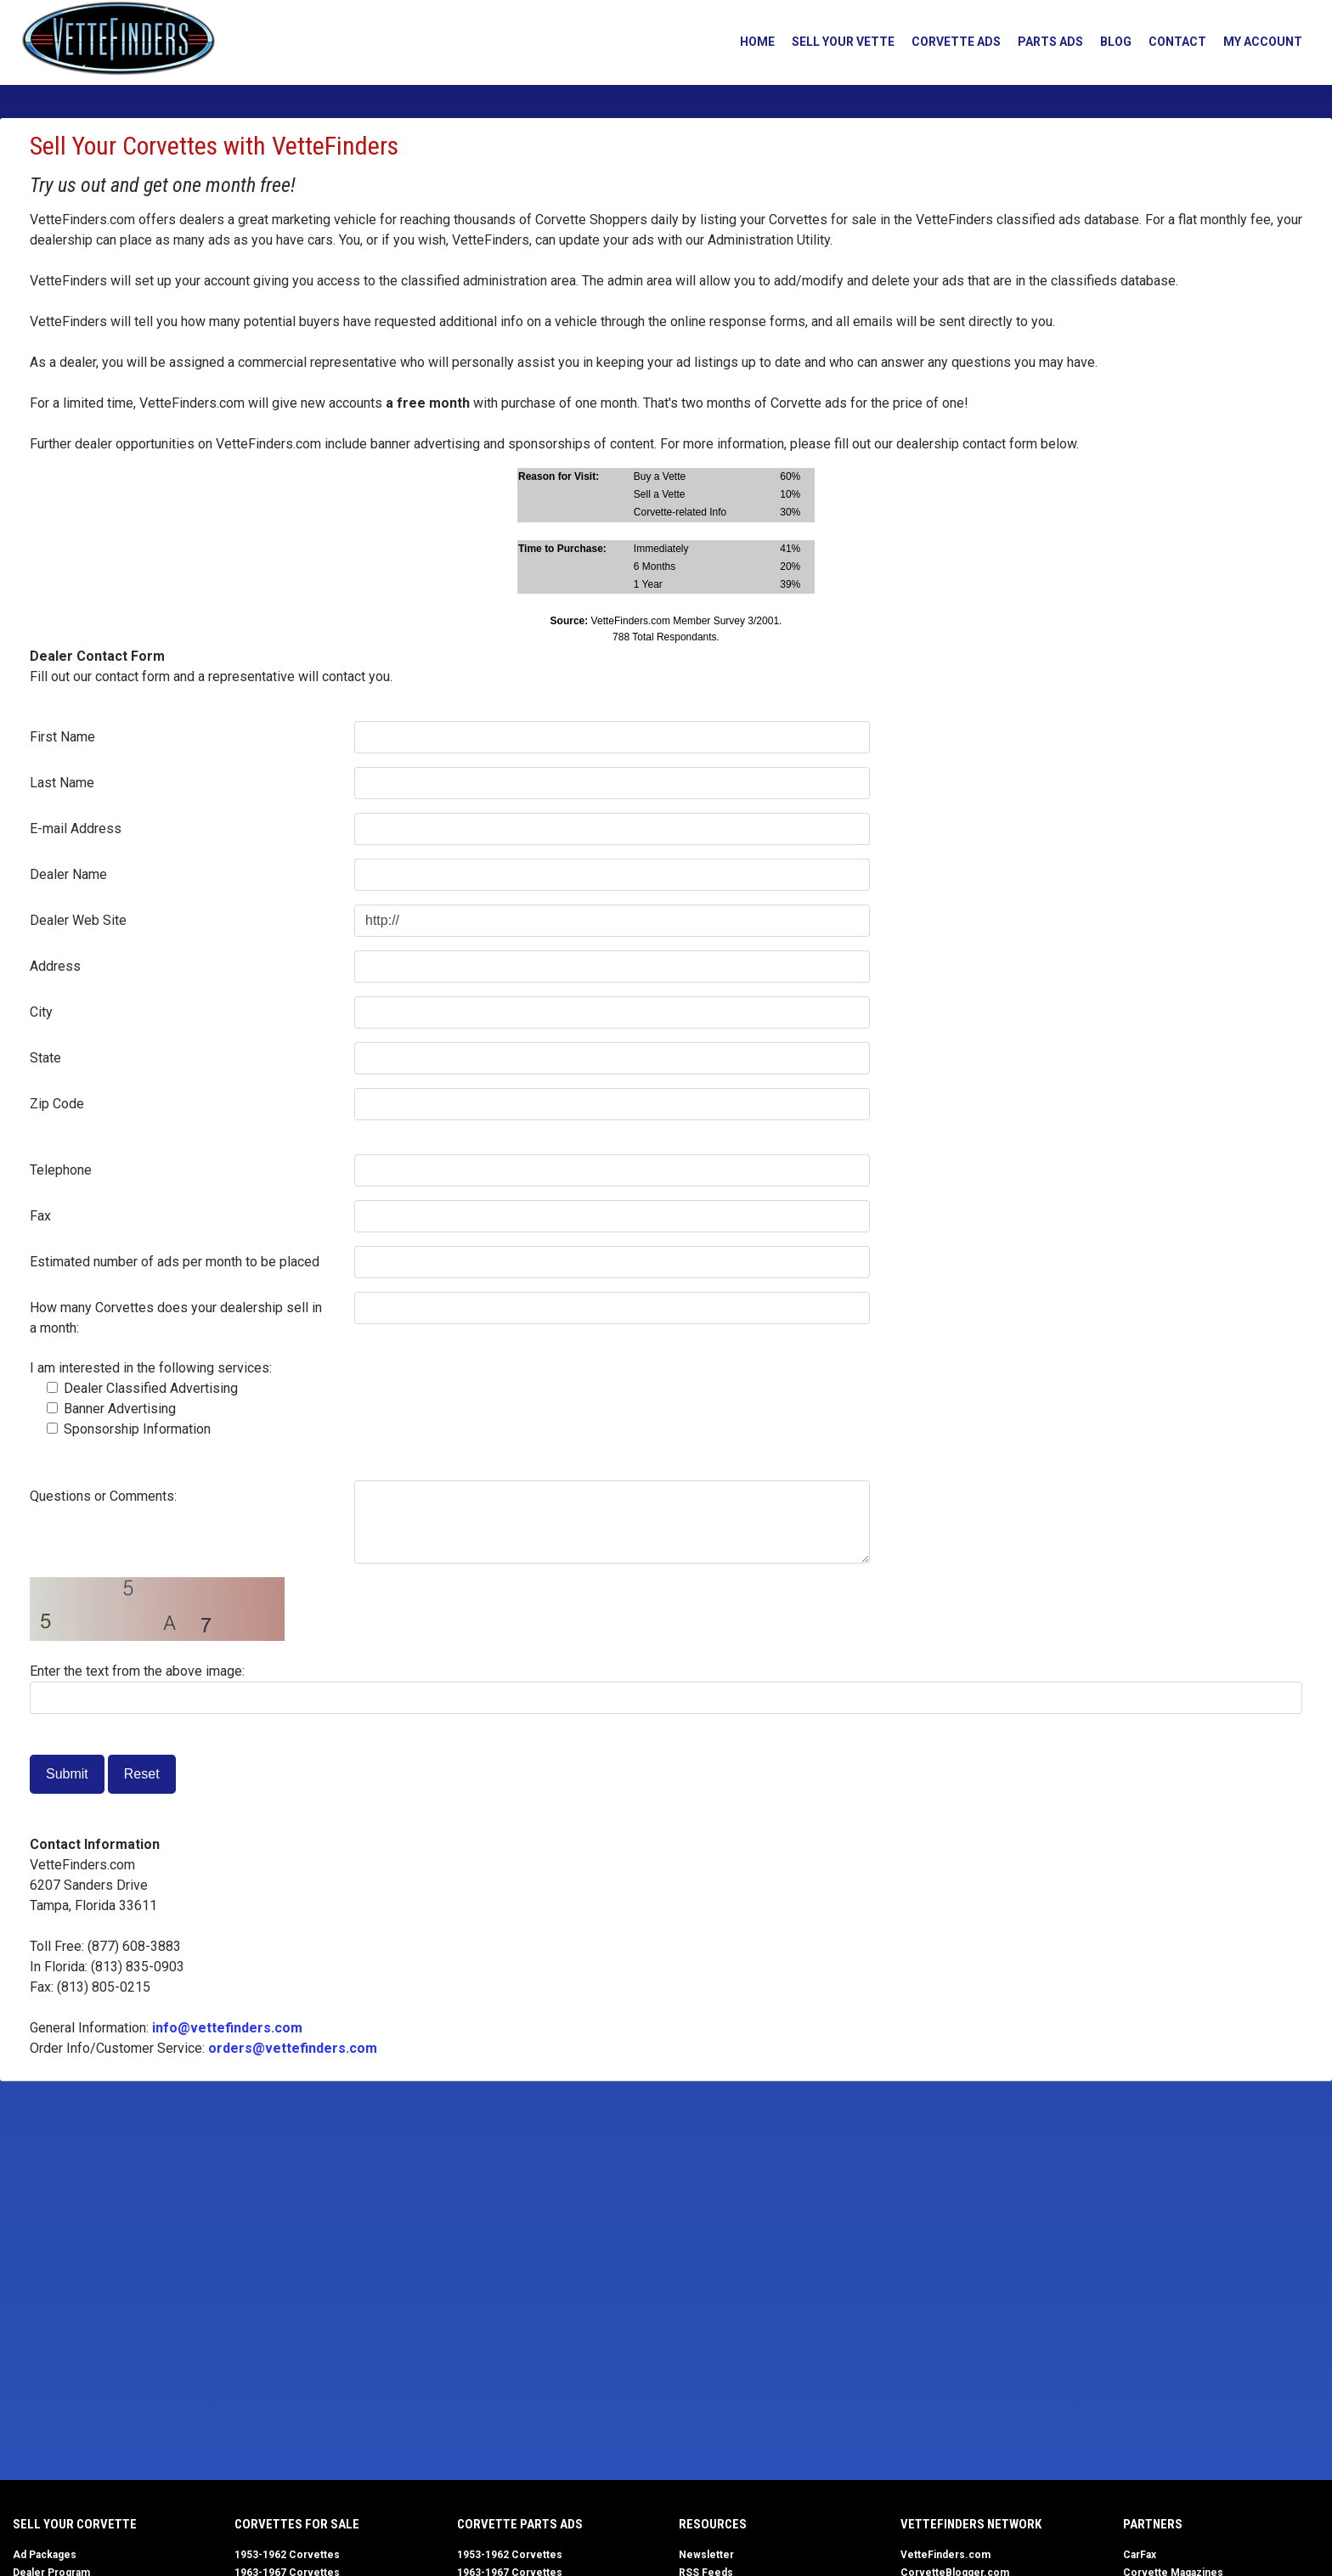 The image size is (1332, 2576). Describe the element at coordinates (706, 2555) in the screenshot. I see `Newsletter` at that location.